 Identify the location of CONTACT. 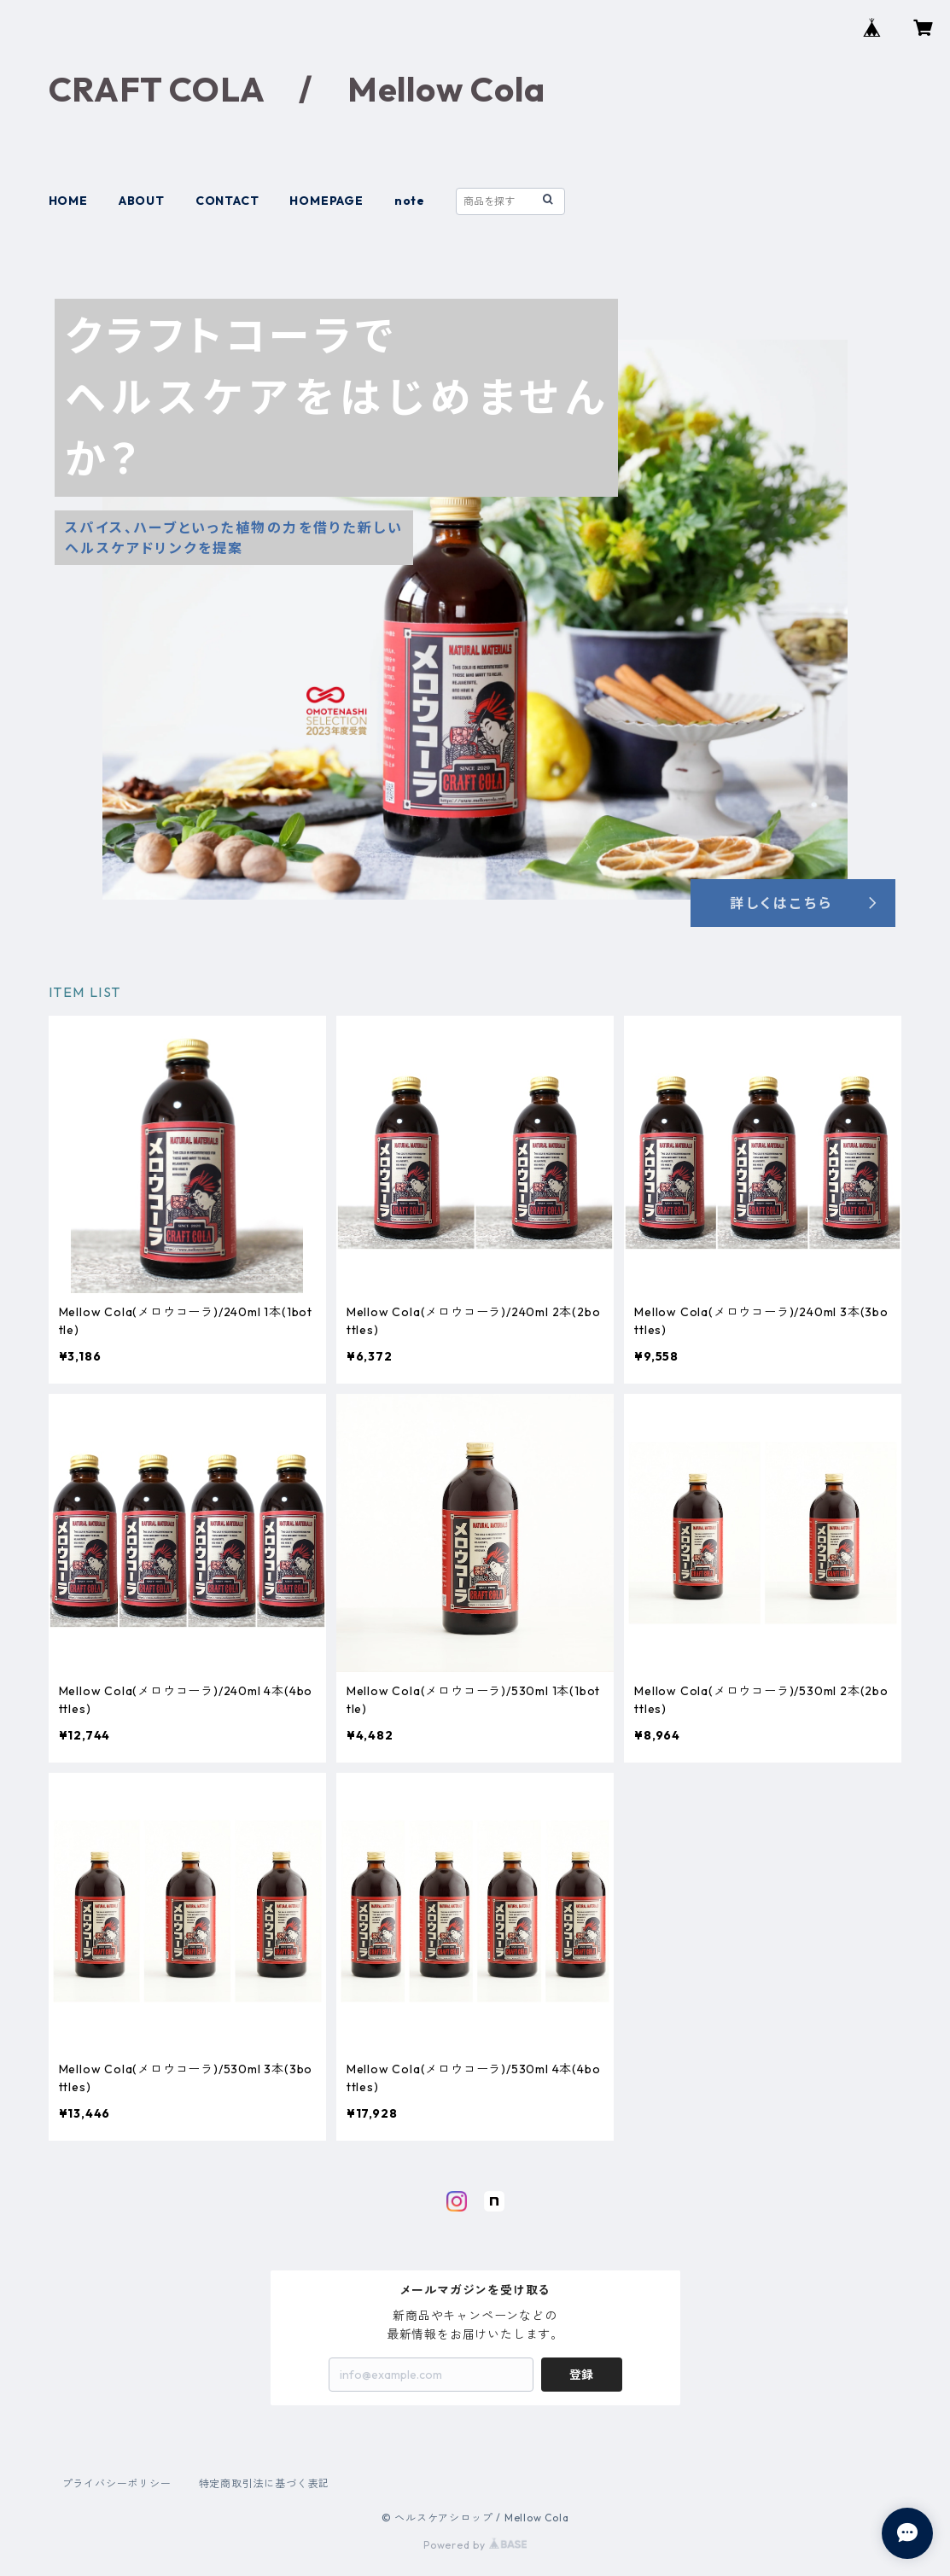
(227, 200).